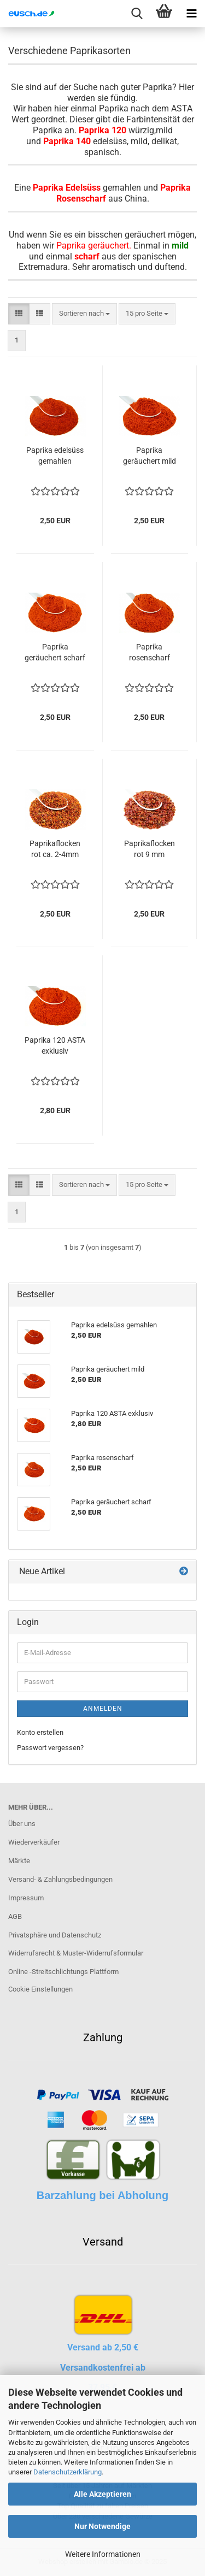 Image resolution: width=205 pixels, height=2576 pixels. What do you see at coordinates (40, 1989) in the screenshot?
I see `Cookie Einstellungen` at bounding box center [40, 1989].